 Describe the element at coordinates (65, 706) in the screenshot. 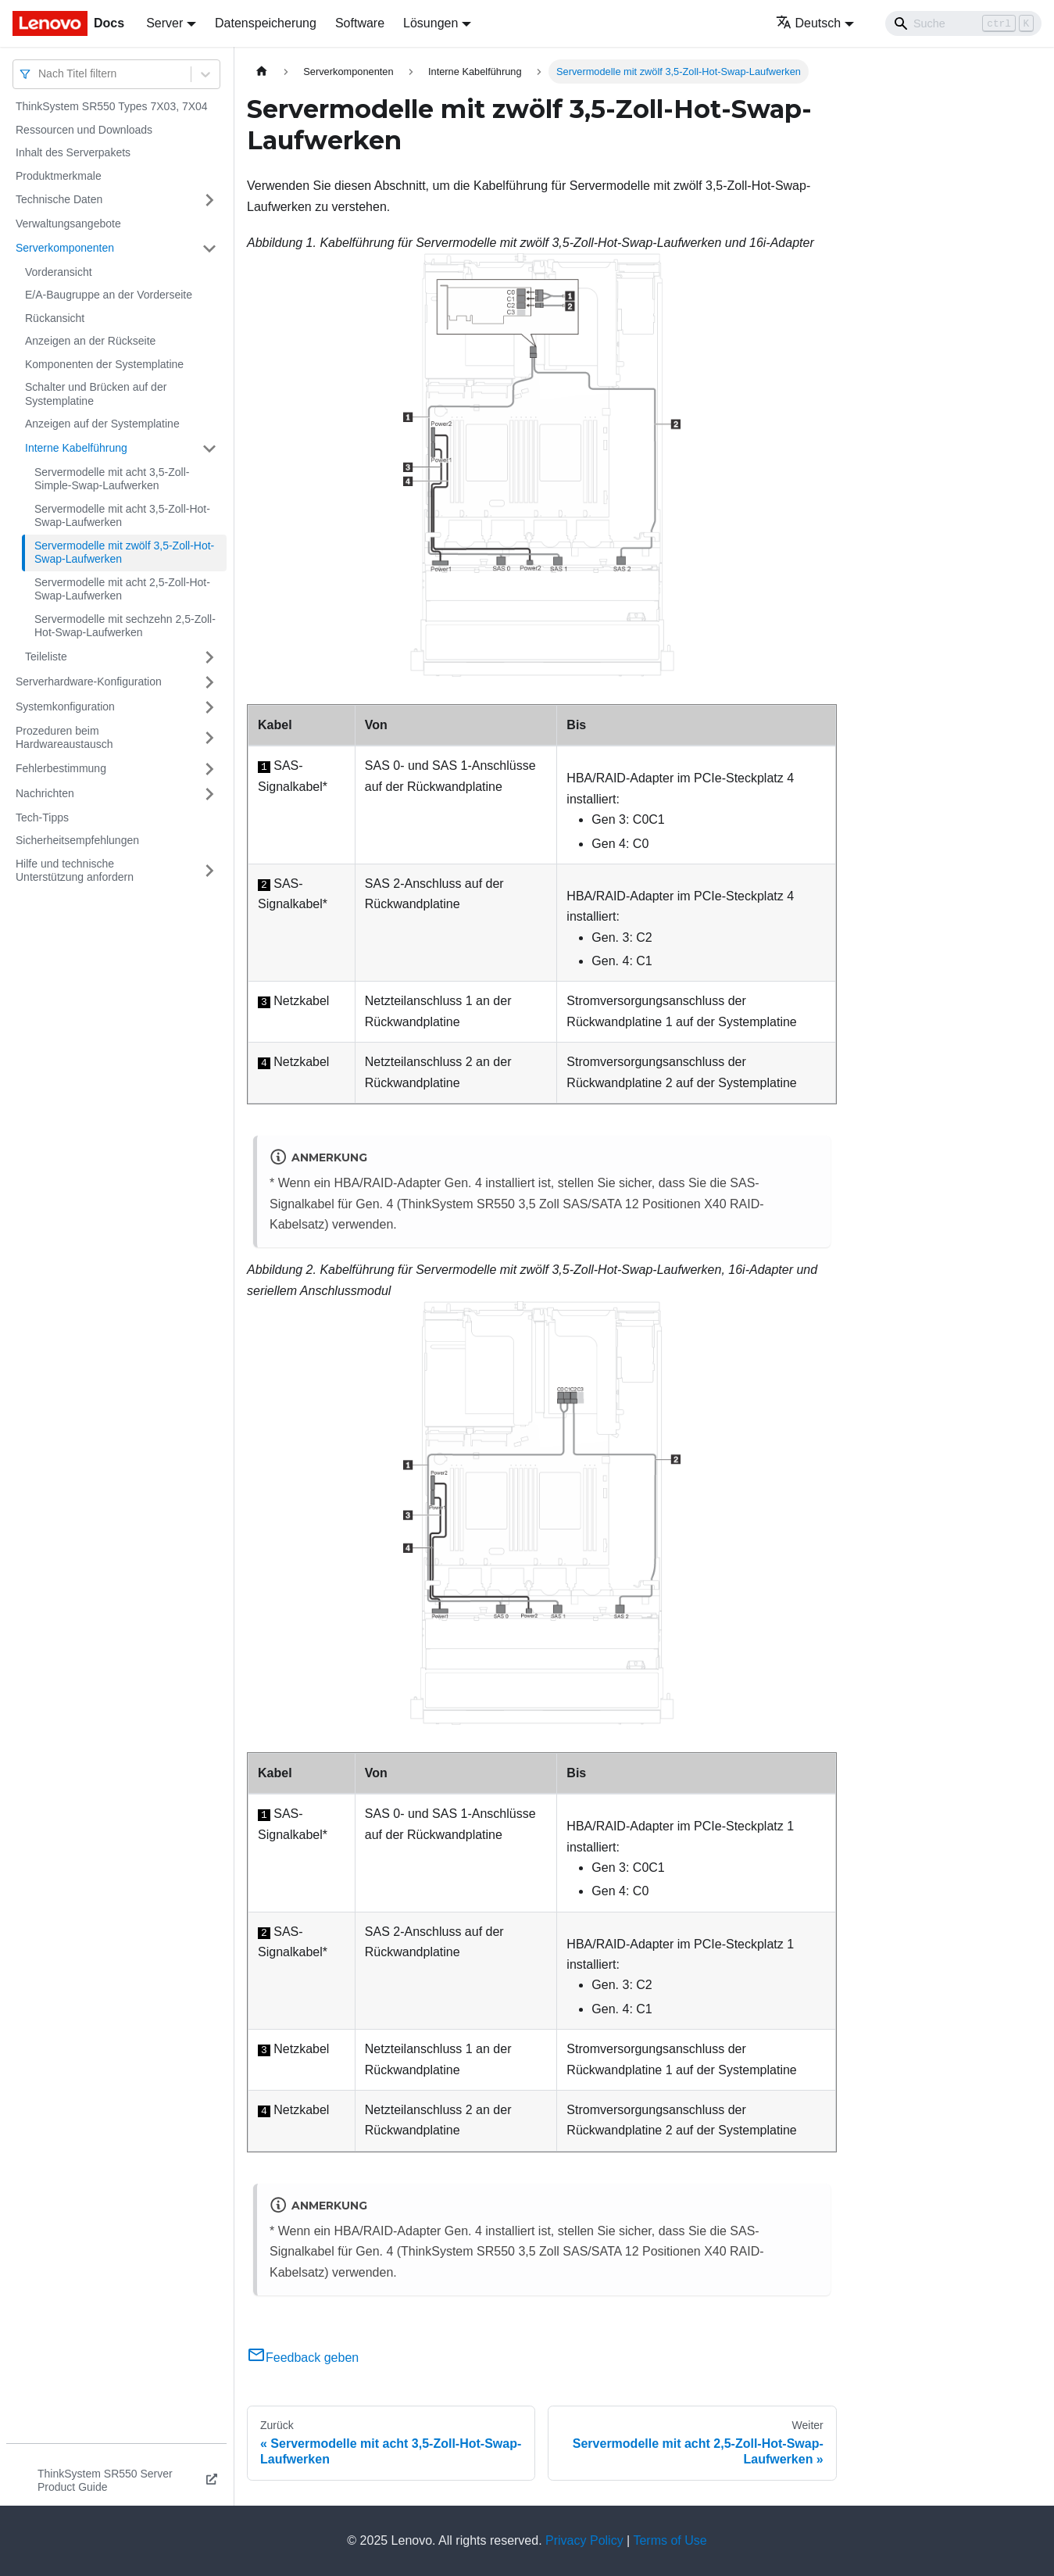

I see `Systemkonfiguration` at that location.